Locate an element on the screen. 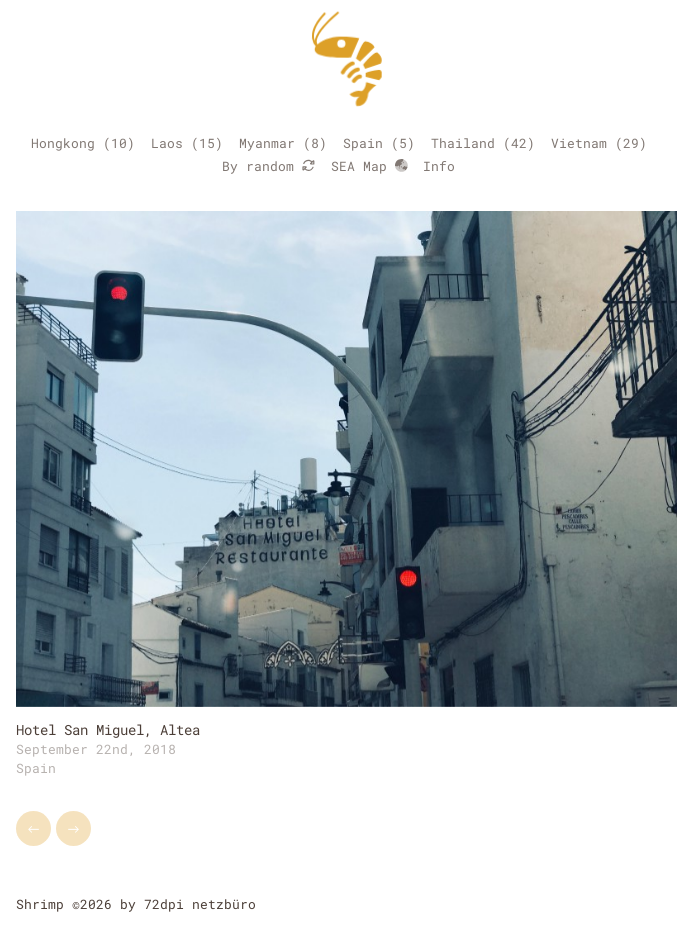 This screenshot has width=693, height=927. Hongkong is located at coordinates (63, 143).